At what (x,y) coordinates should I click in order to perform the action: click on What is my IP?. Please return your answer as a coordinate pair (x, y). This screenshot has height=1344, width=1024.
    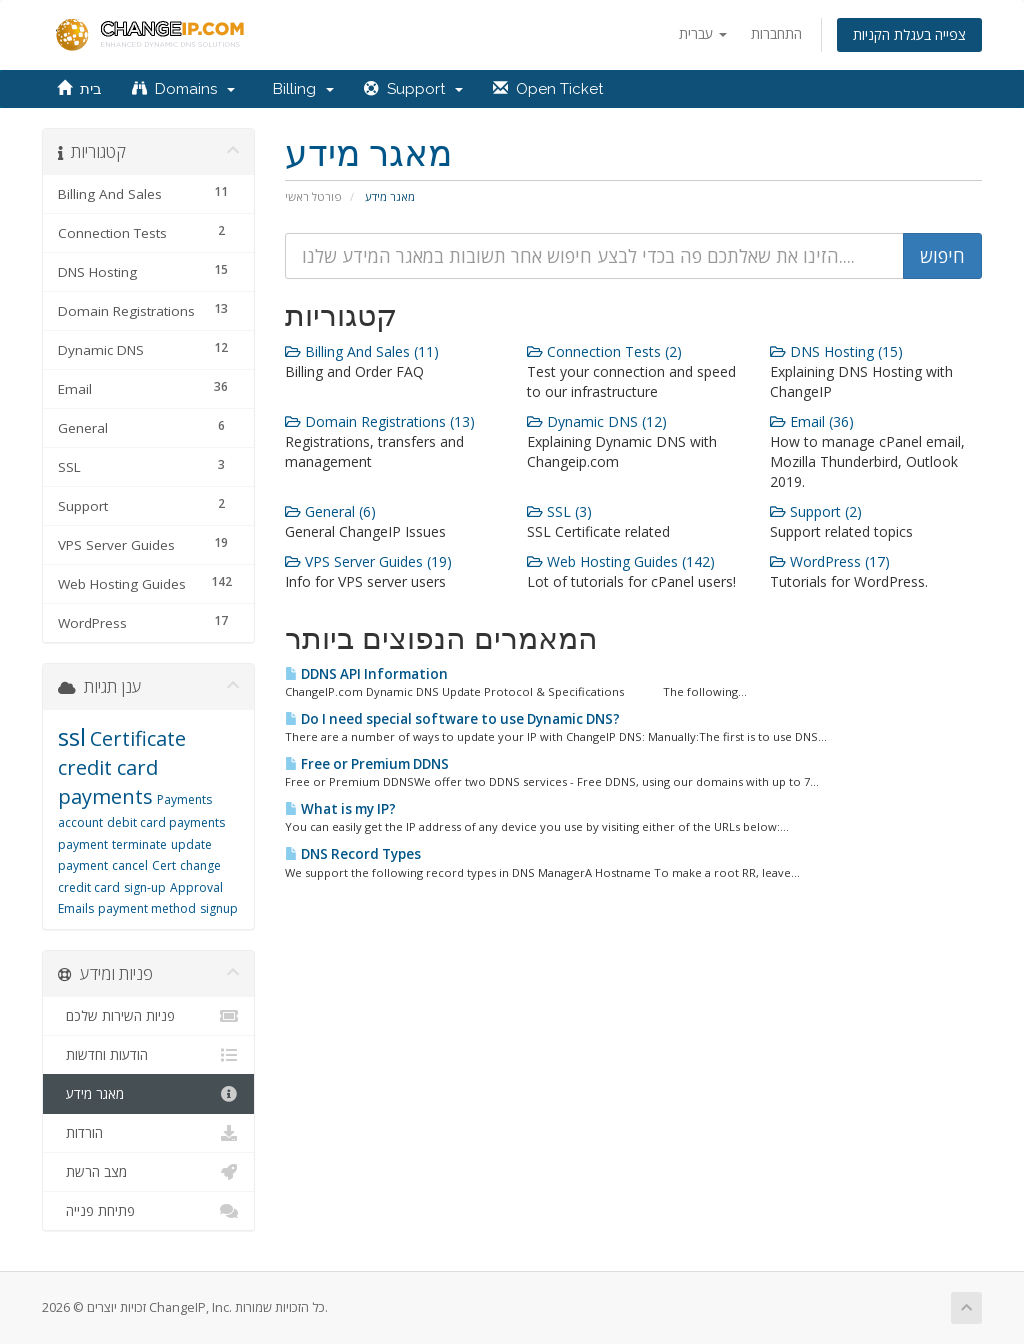
    Looking at the image, I should click on (340, 809).